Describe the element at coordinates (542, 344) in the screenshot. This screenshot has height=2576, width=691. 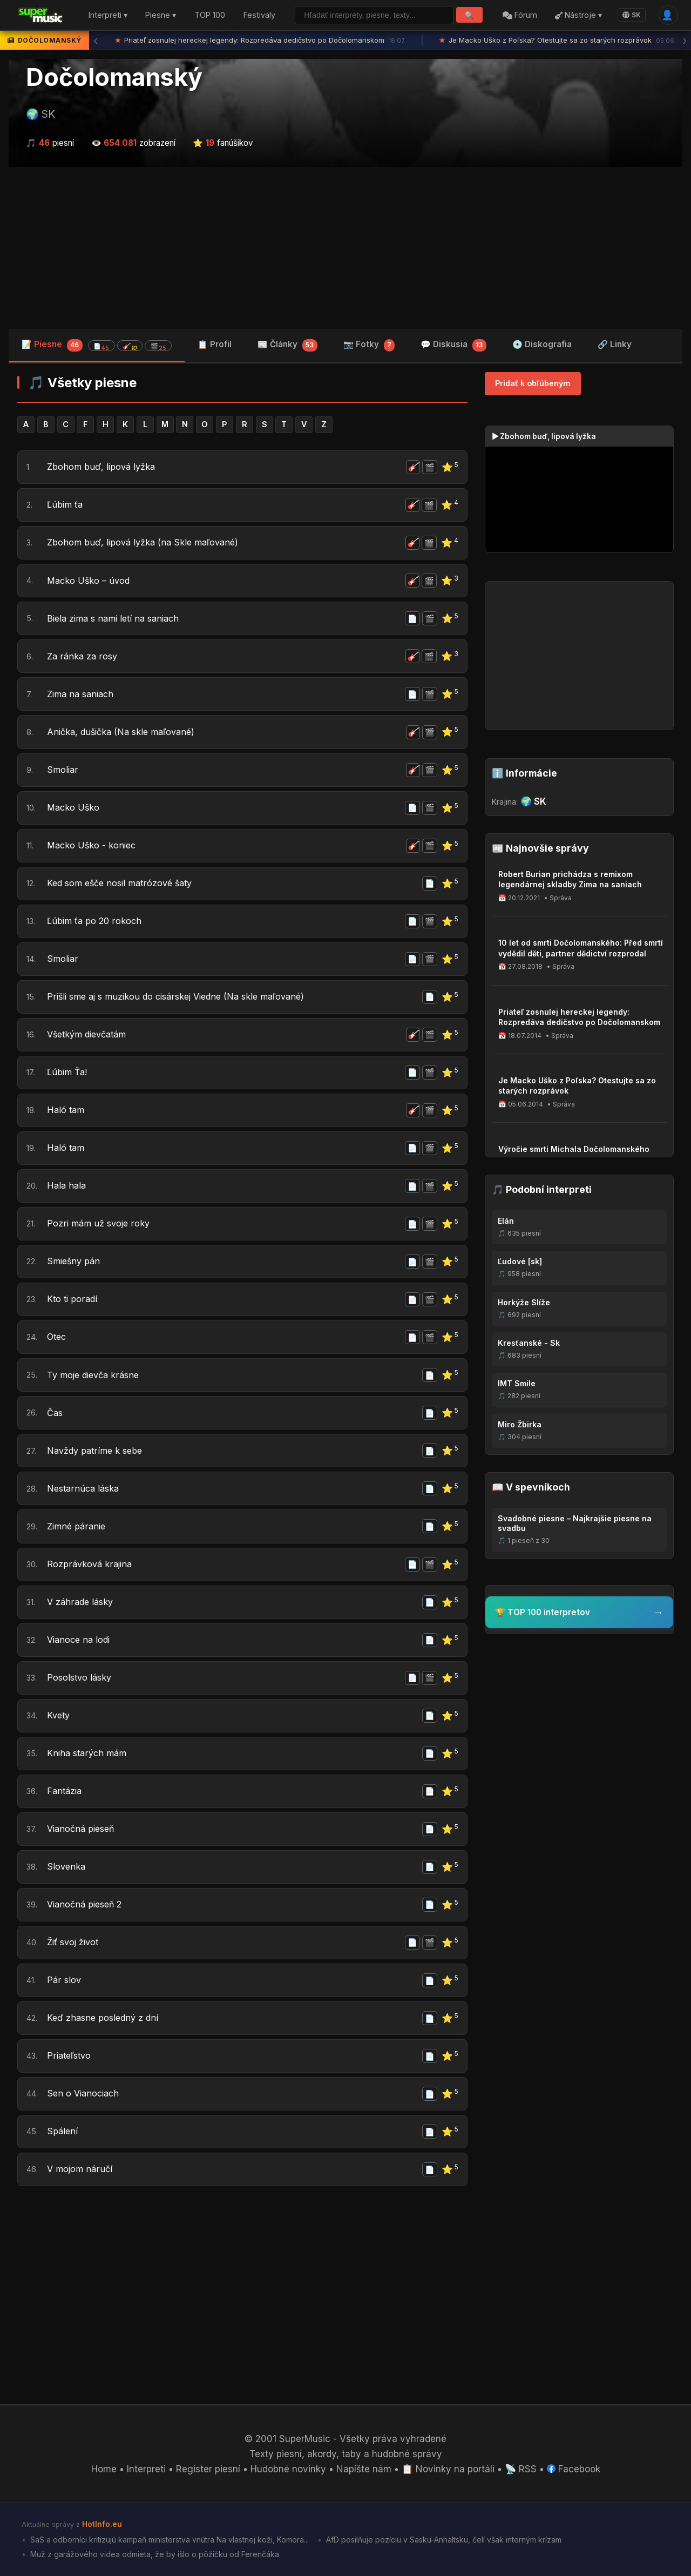
I see `💿 Diskografia` at that location.